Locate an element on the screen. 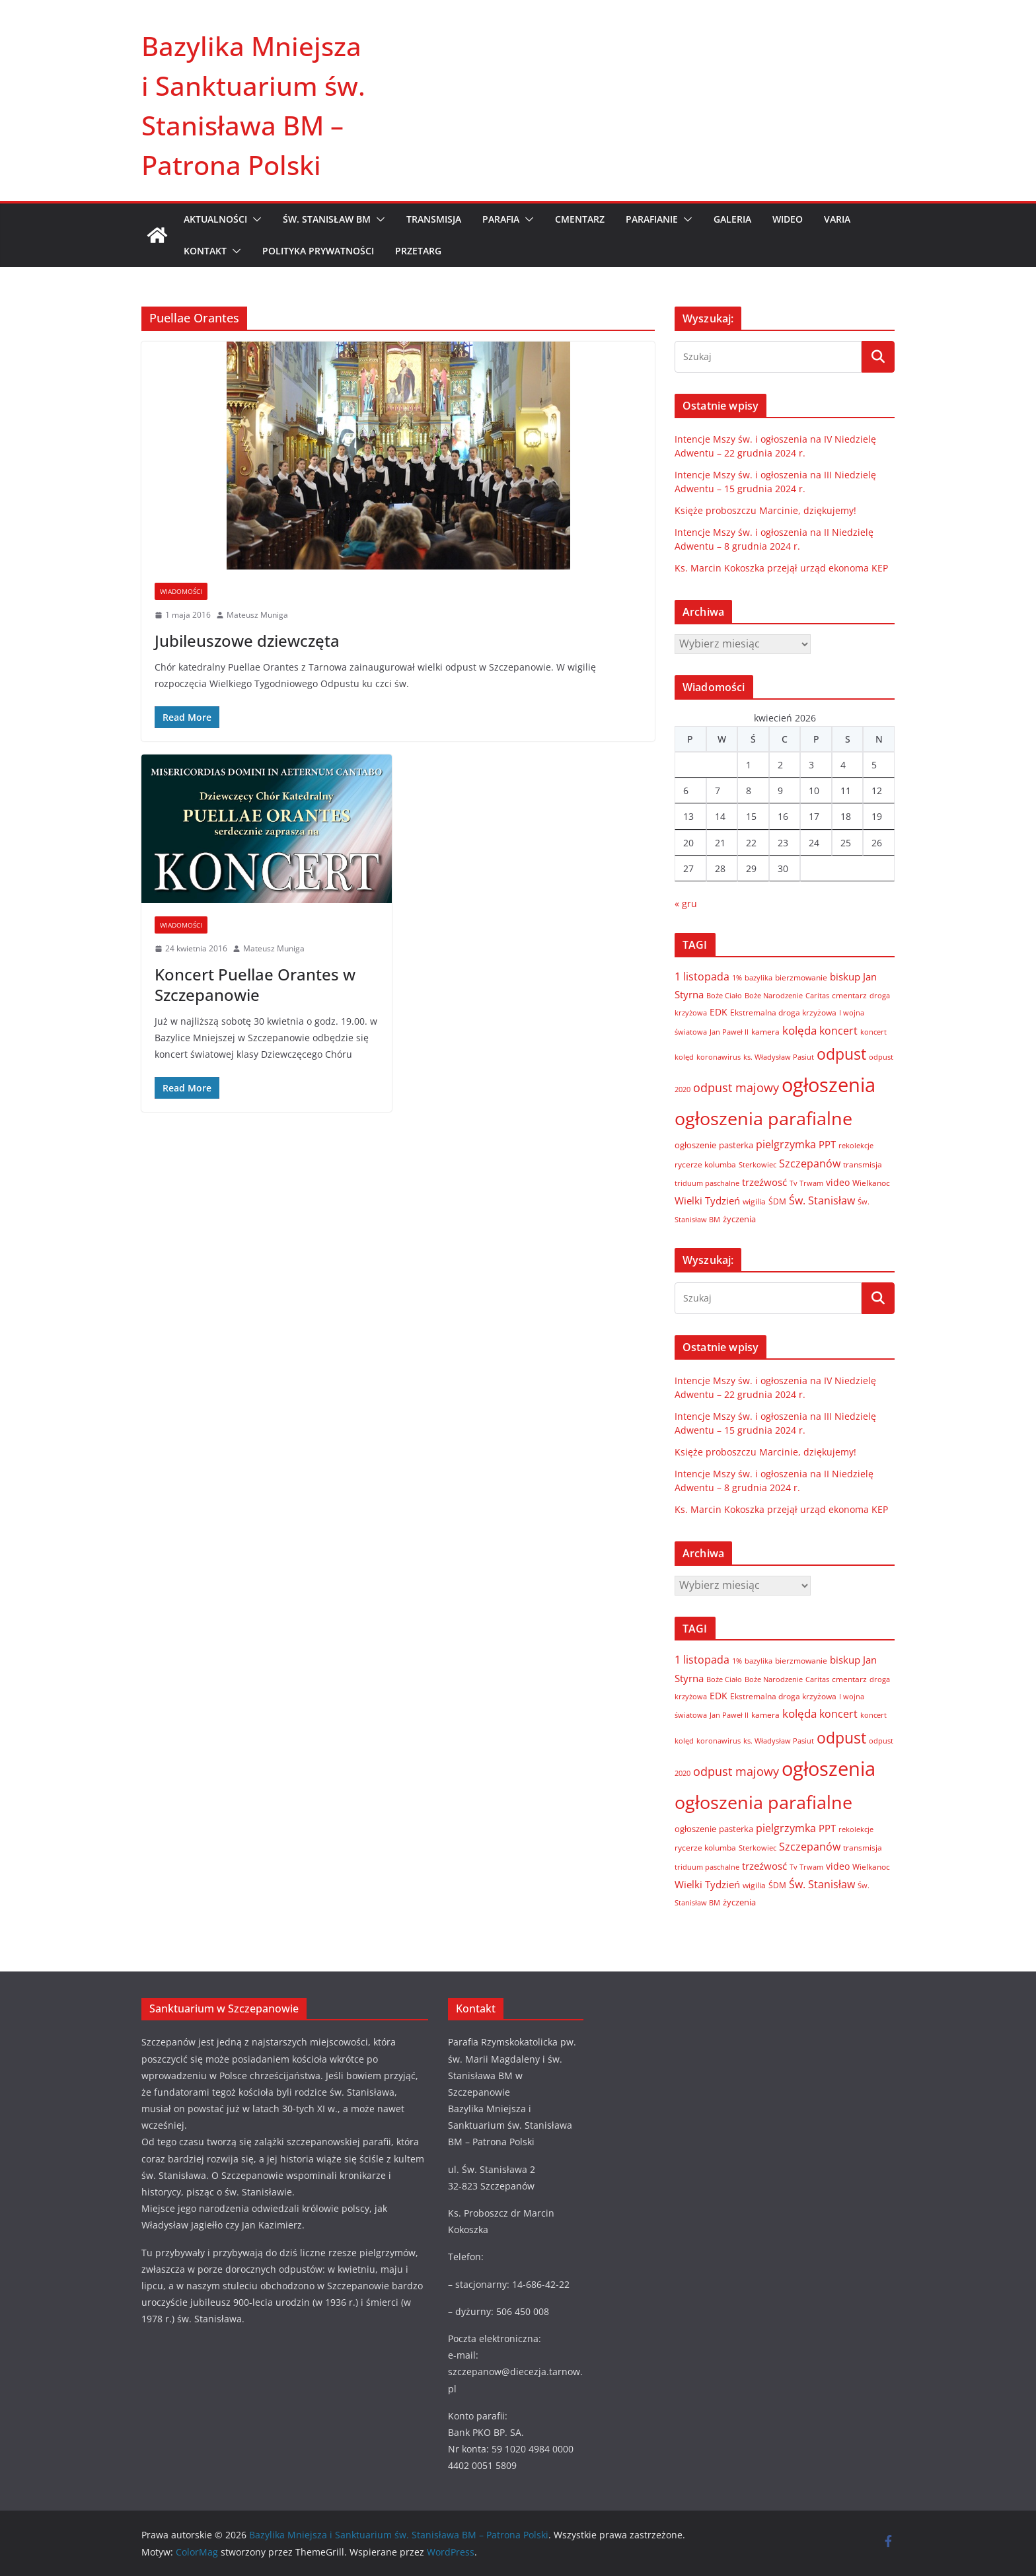 This screenshot has width=1036, height=2576. TRANSMISJA is located at coordinates (433, 219).